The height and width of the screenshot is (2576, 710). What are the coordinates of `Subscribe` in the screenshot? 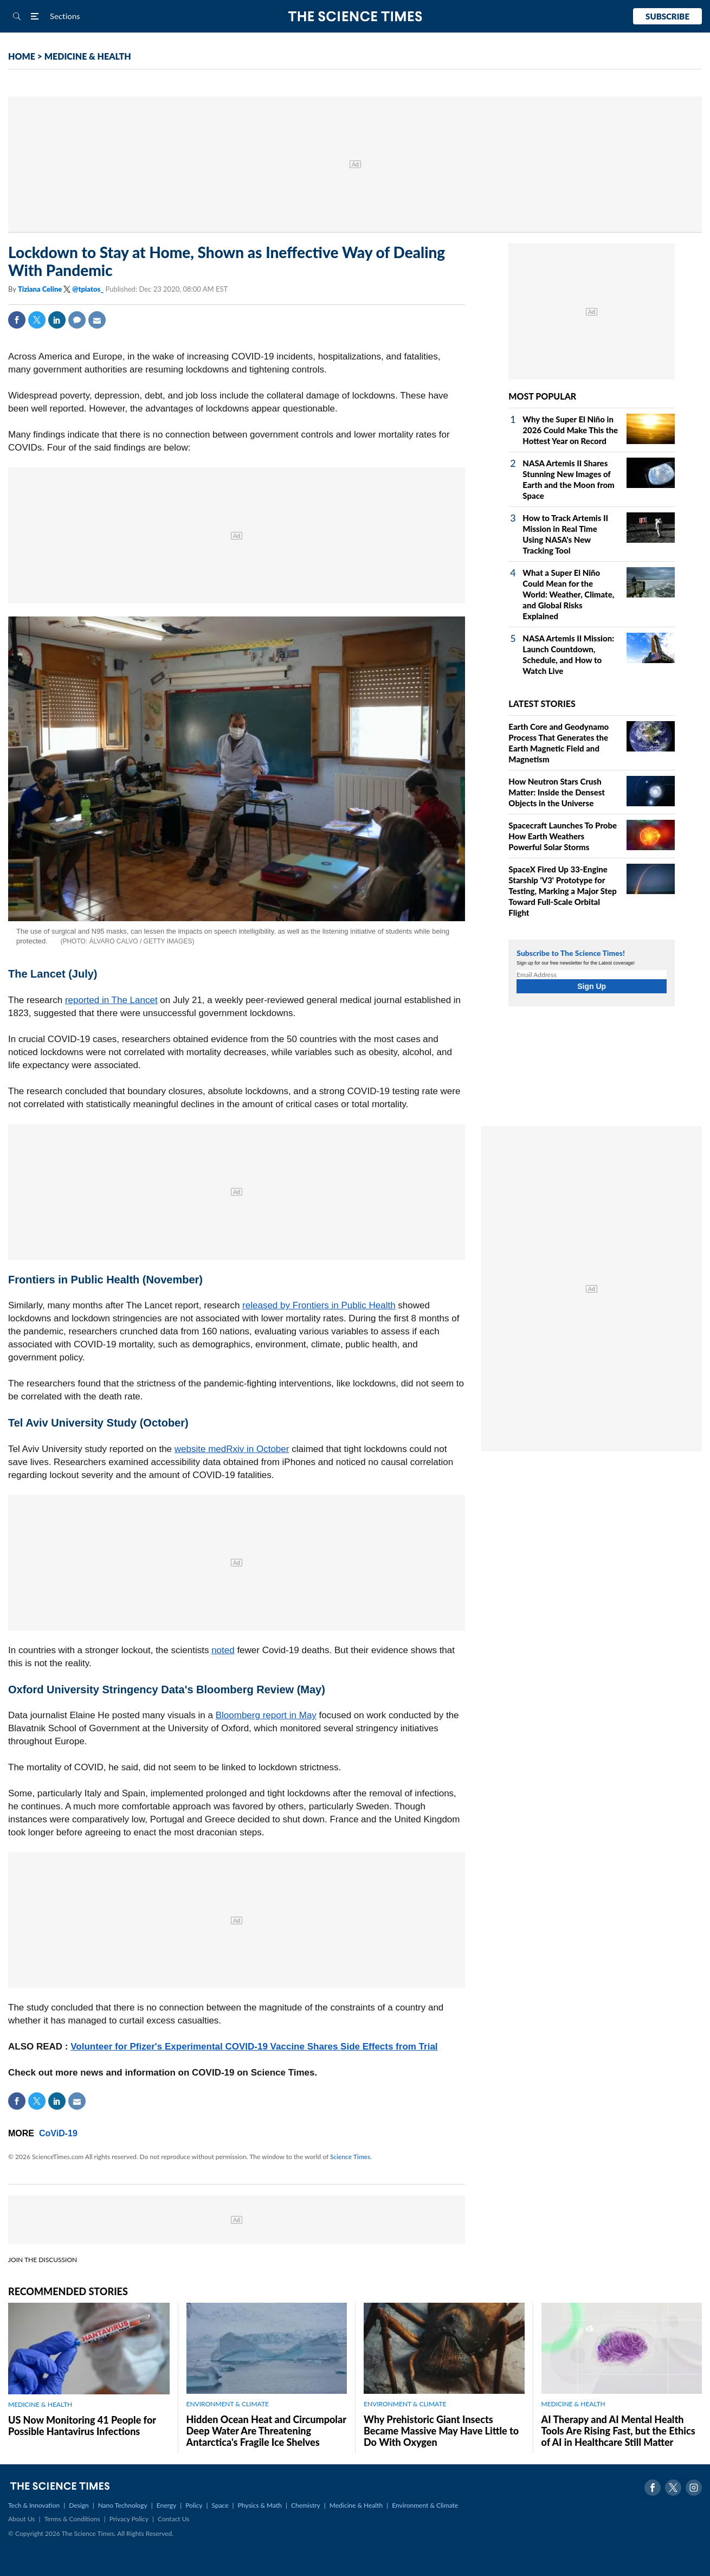 It's located at (667, 16).